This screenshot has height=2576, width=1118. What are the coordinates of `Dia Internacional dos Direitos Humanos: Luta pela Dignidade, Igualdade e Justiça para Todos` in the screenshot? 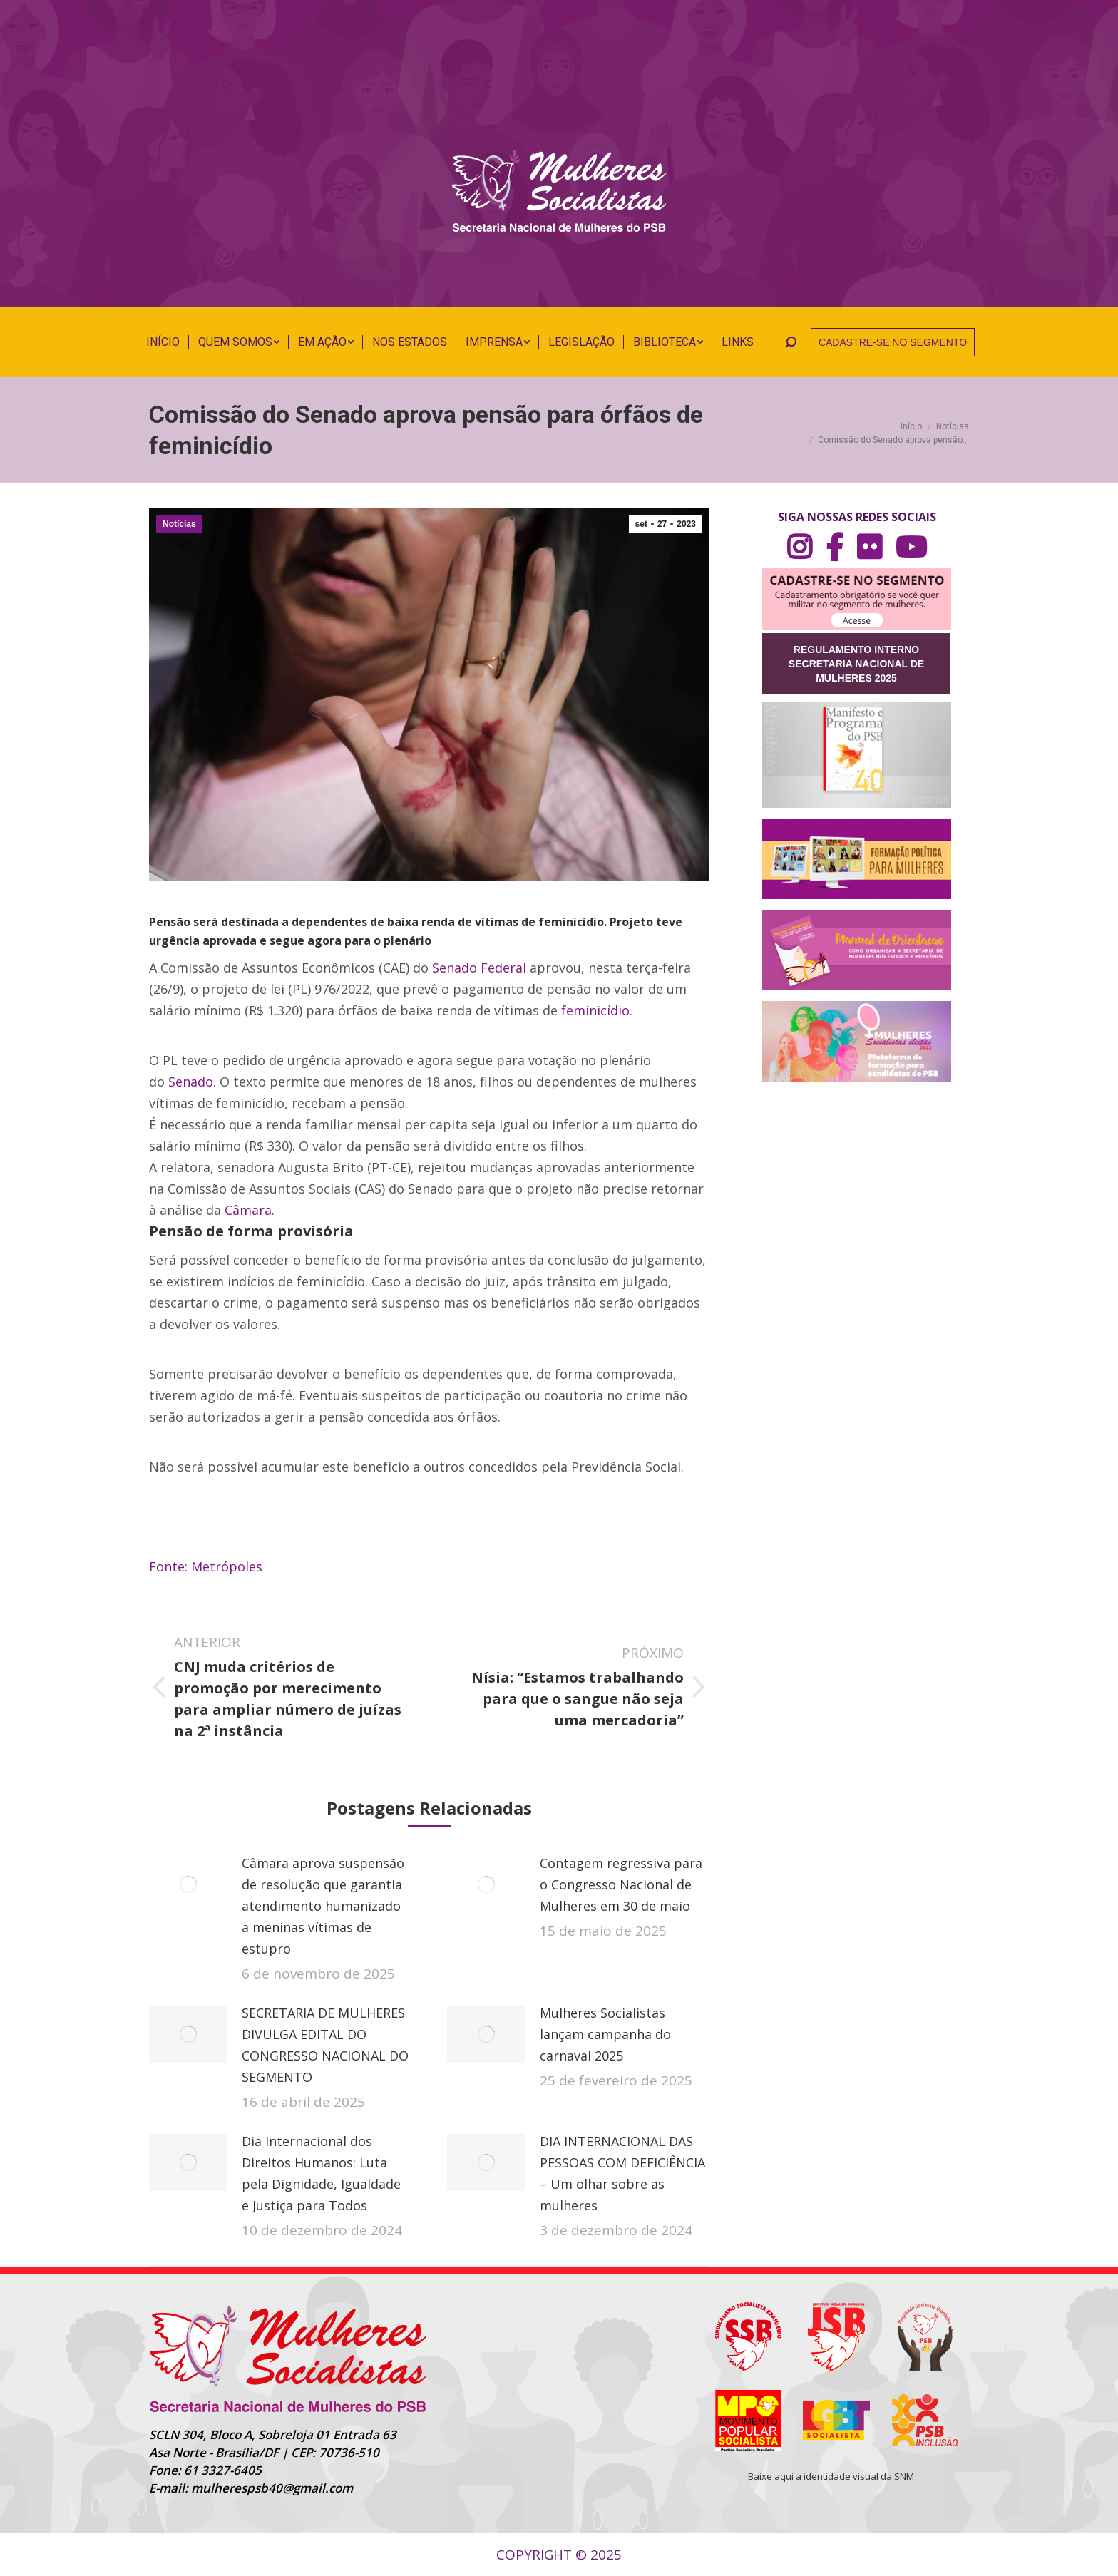 It's located at (321, 2173).